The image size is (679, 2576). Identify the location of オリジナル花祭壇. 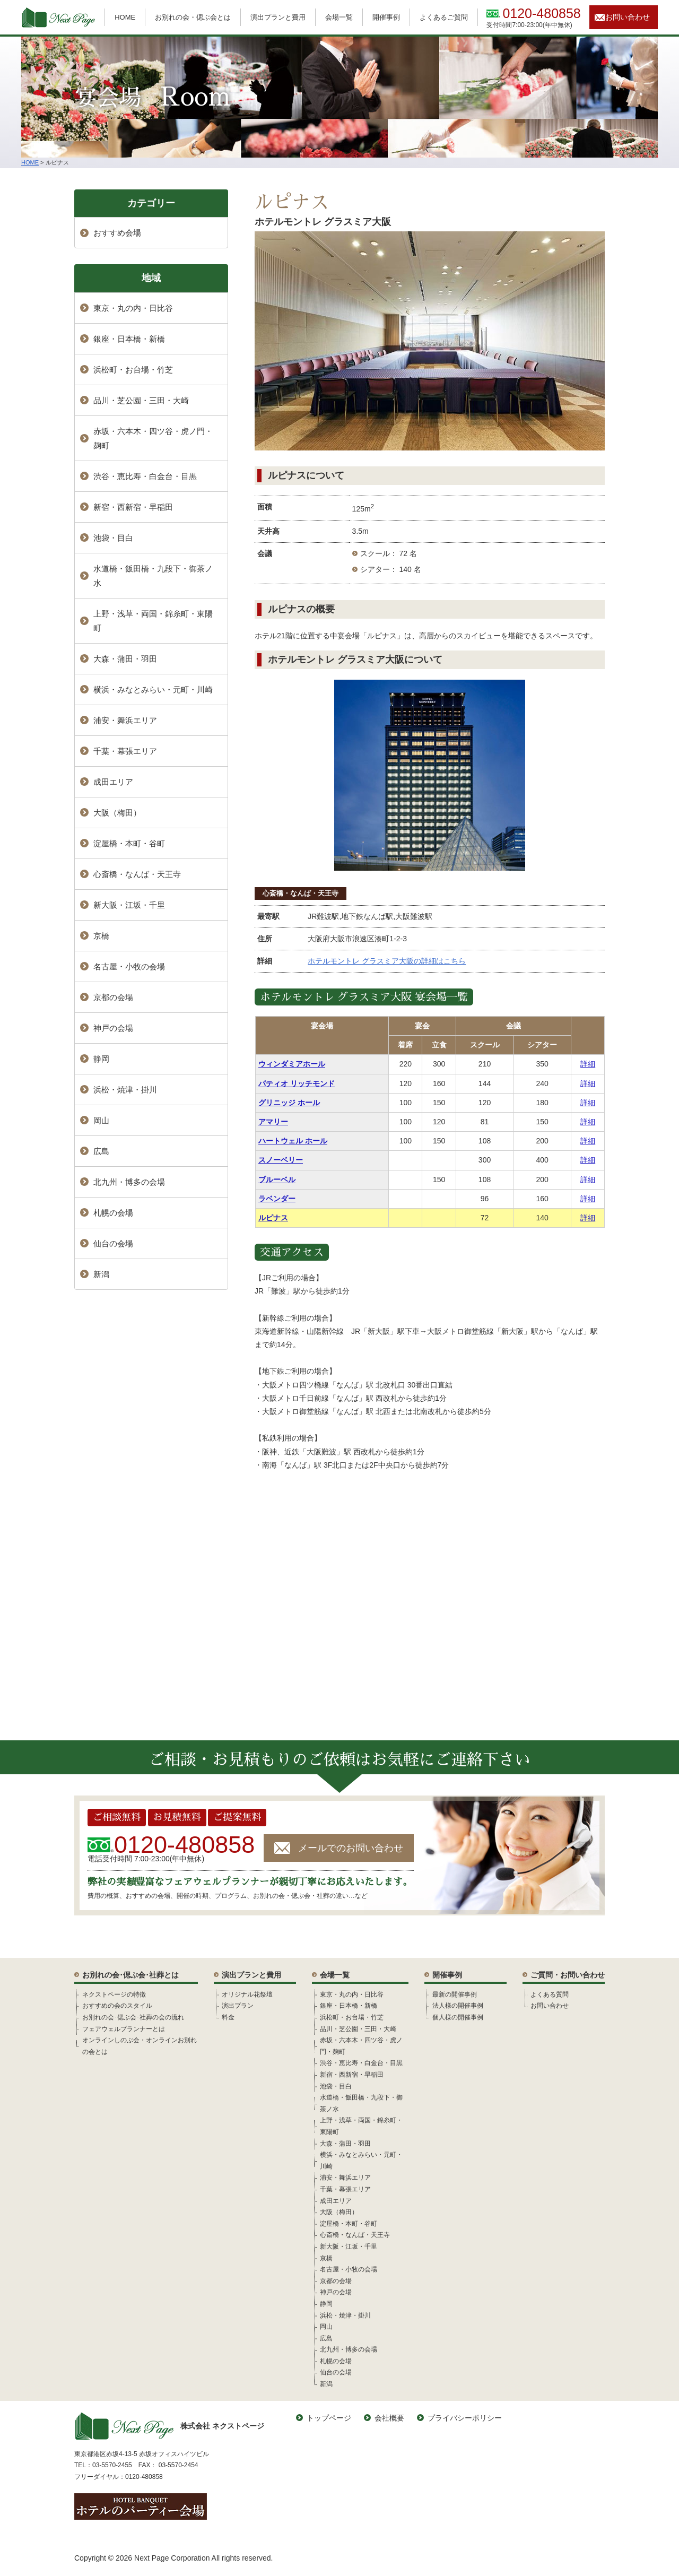
(247, 1994).